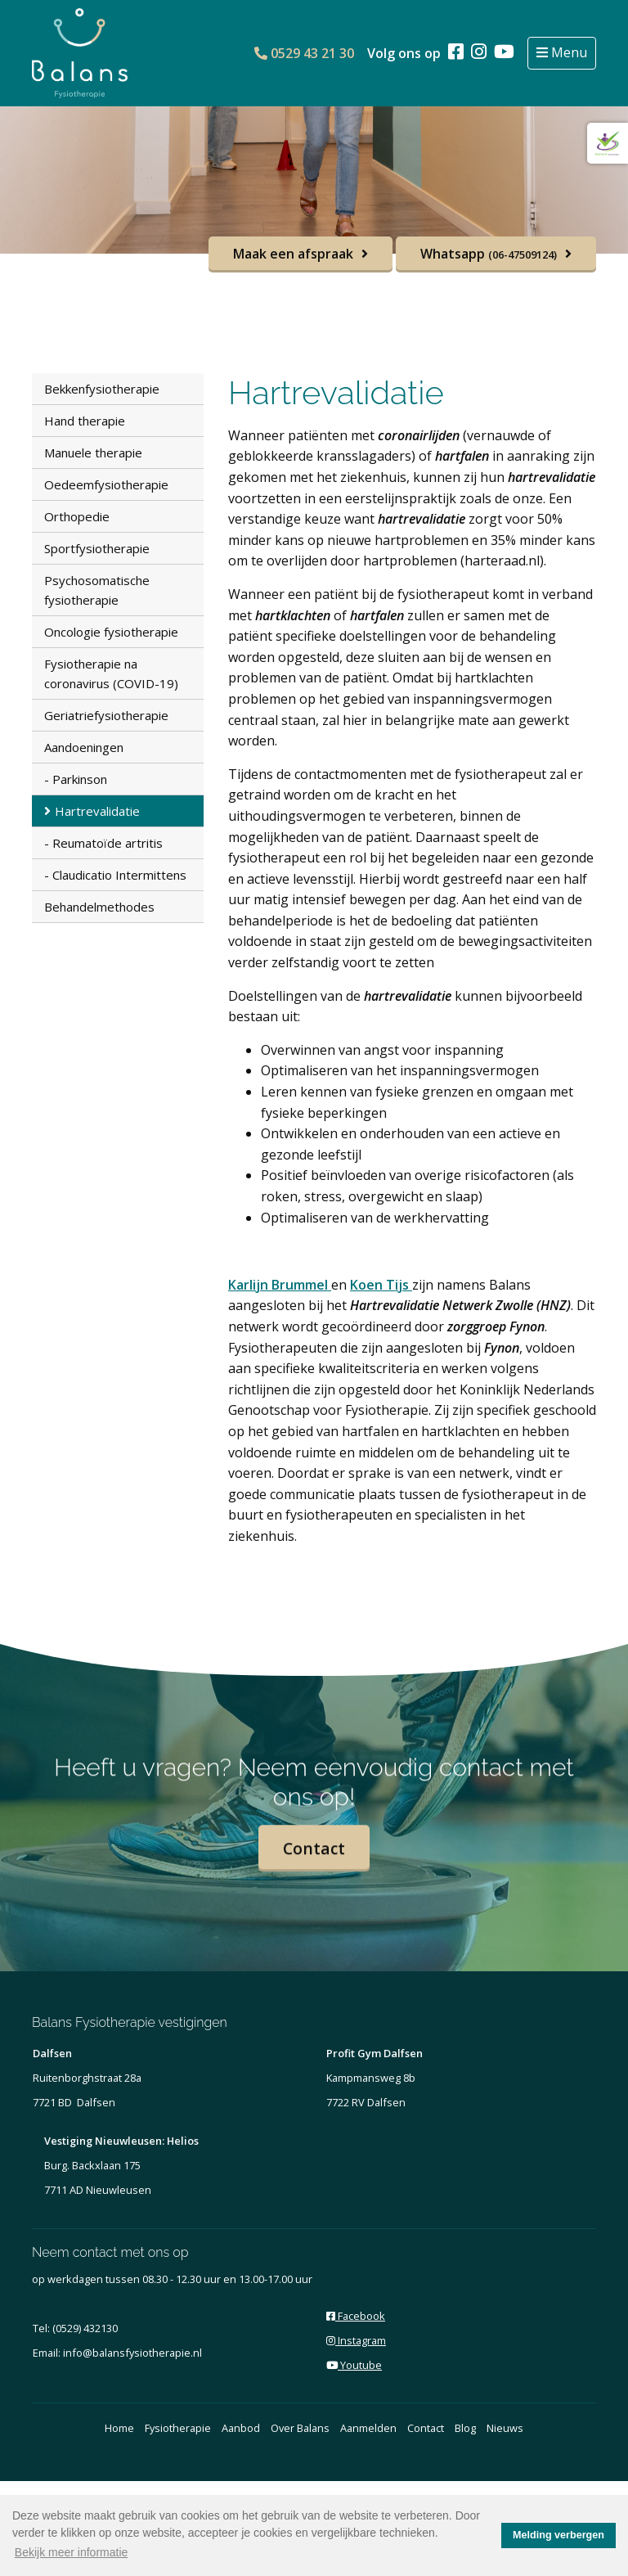 The height and width of the screenshot is (2576, 628). I want to click on Youtube, so click(354, 2365).